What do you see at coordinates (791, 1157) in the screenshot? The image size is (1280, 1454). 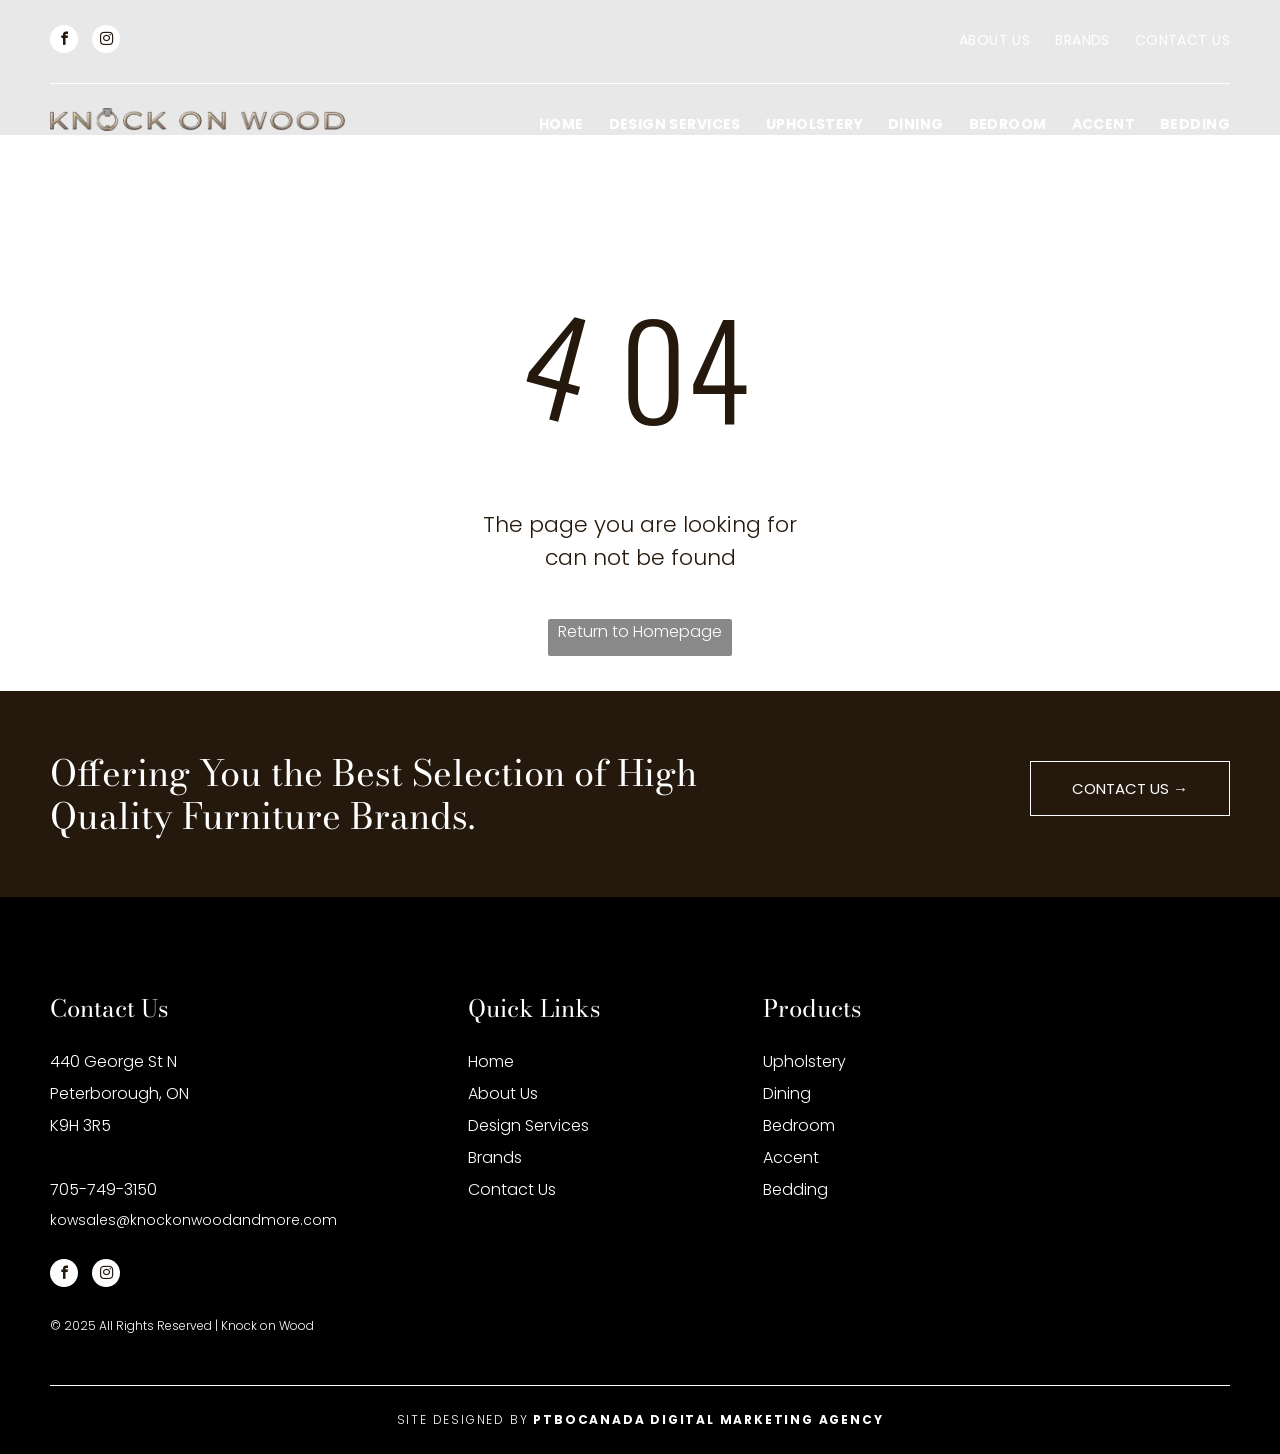 I see `Accent` at bounding box center [791, 1157].